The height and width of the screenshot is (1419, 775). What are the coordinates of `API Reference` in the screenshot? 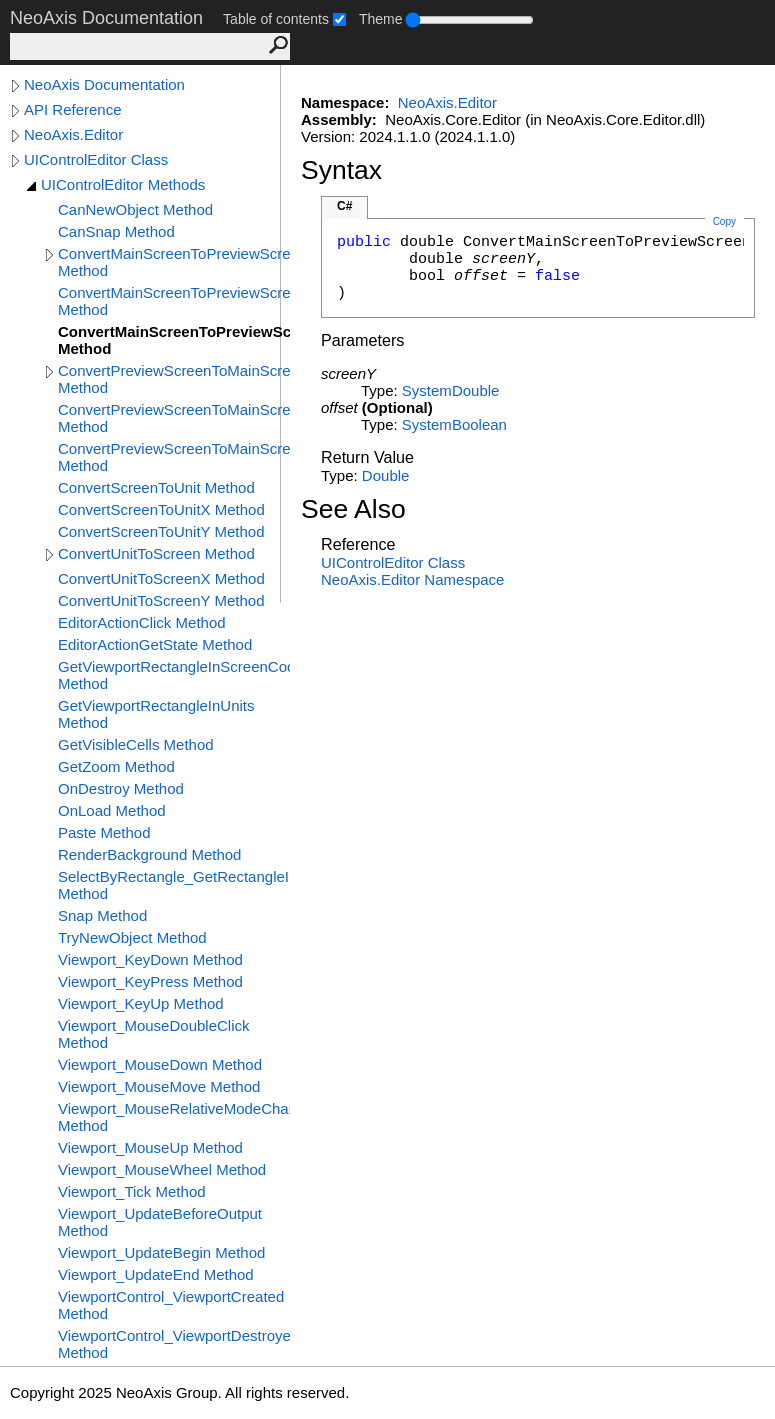 It's located at (73, 109).